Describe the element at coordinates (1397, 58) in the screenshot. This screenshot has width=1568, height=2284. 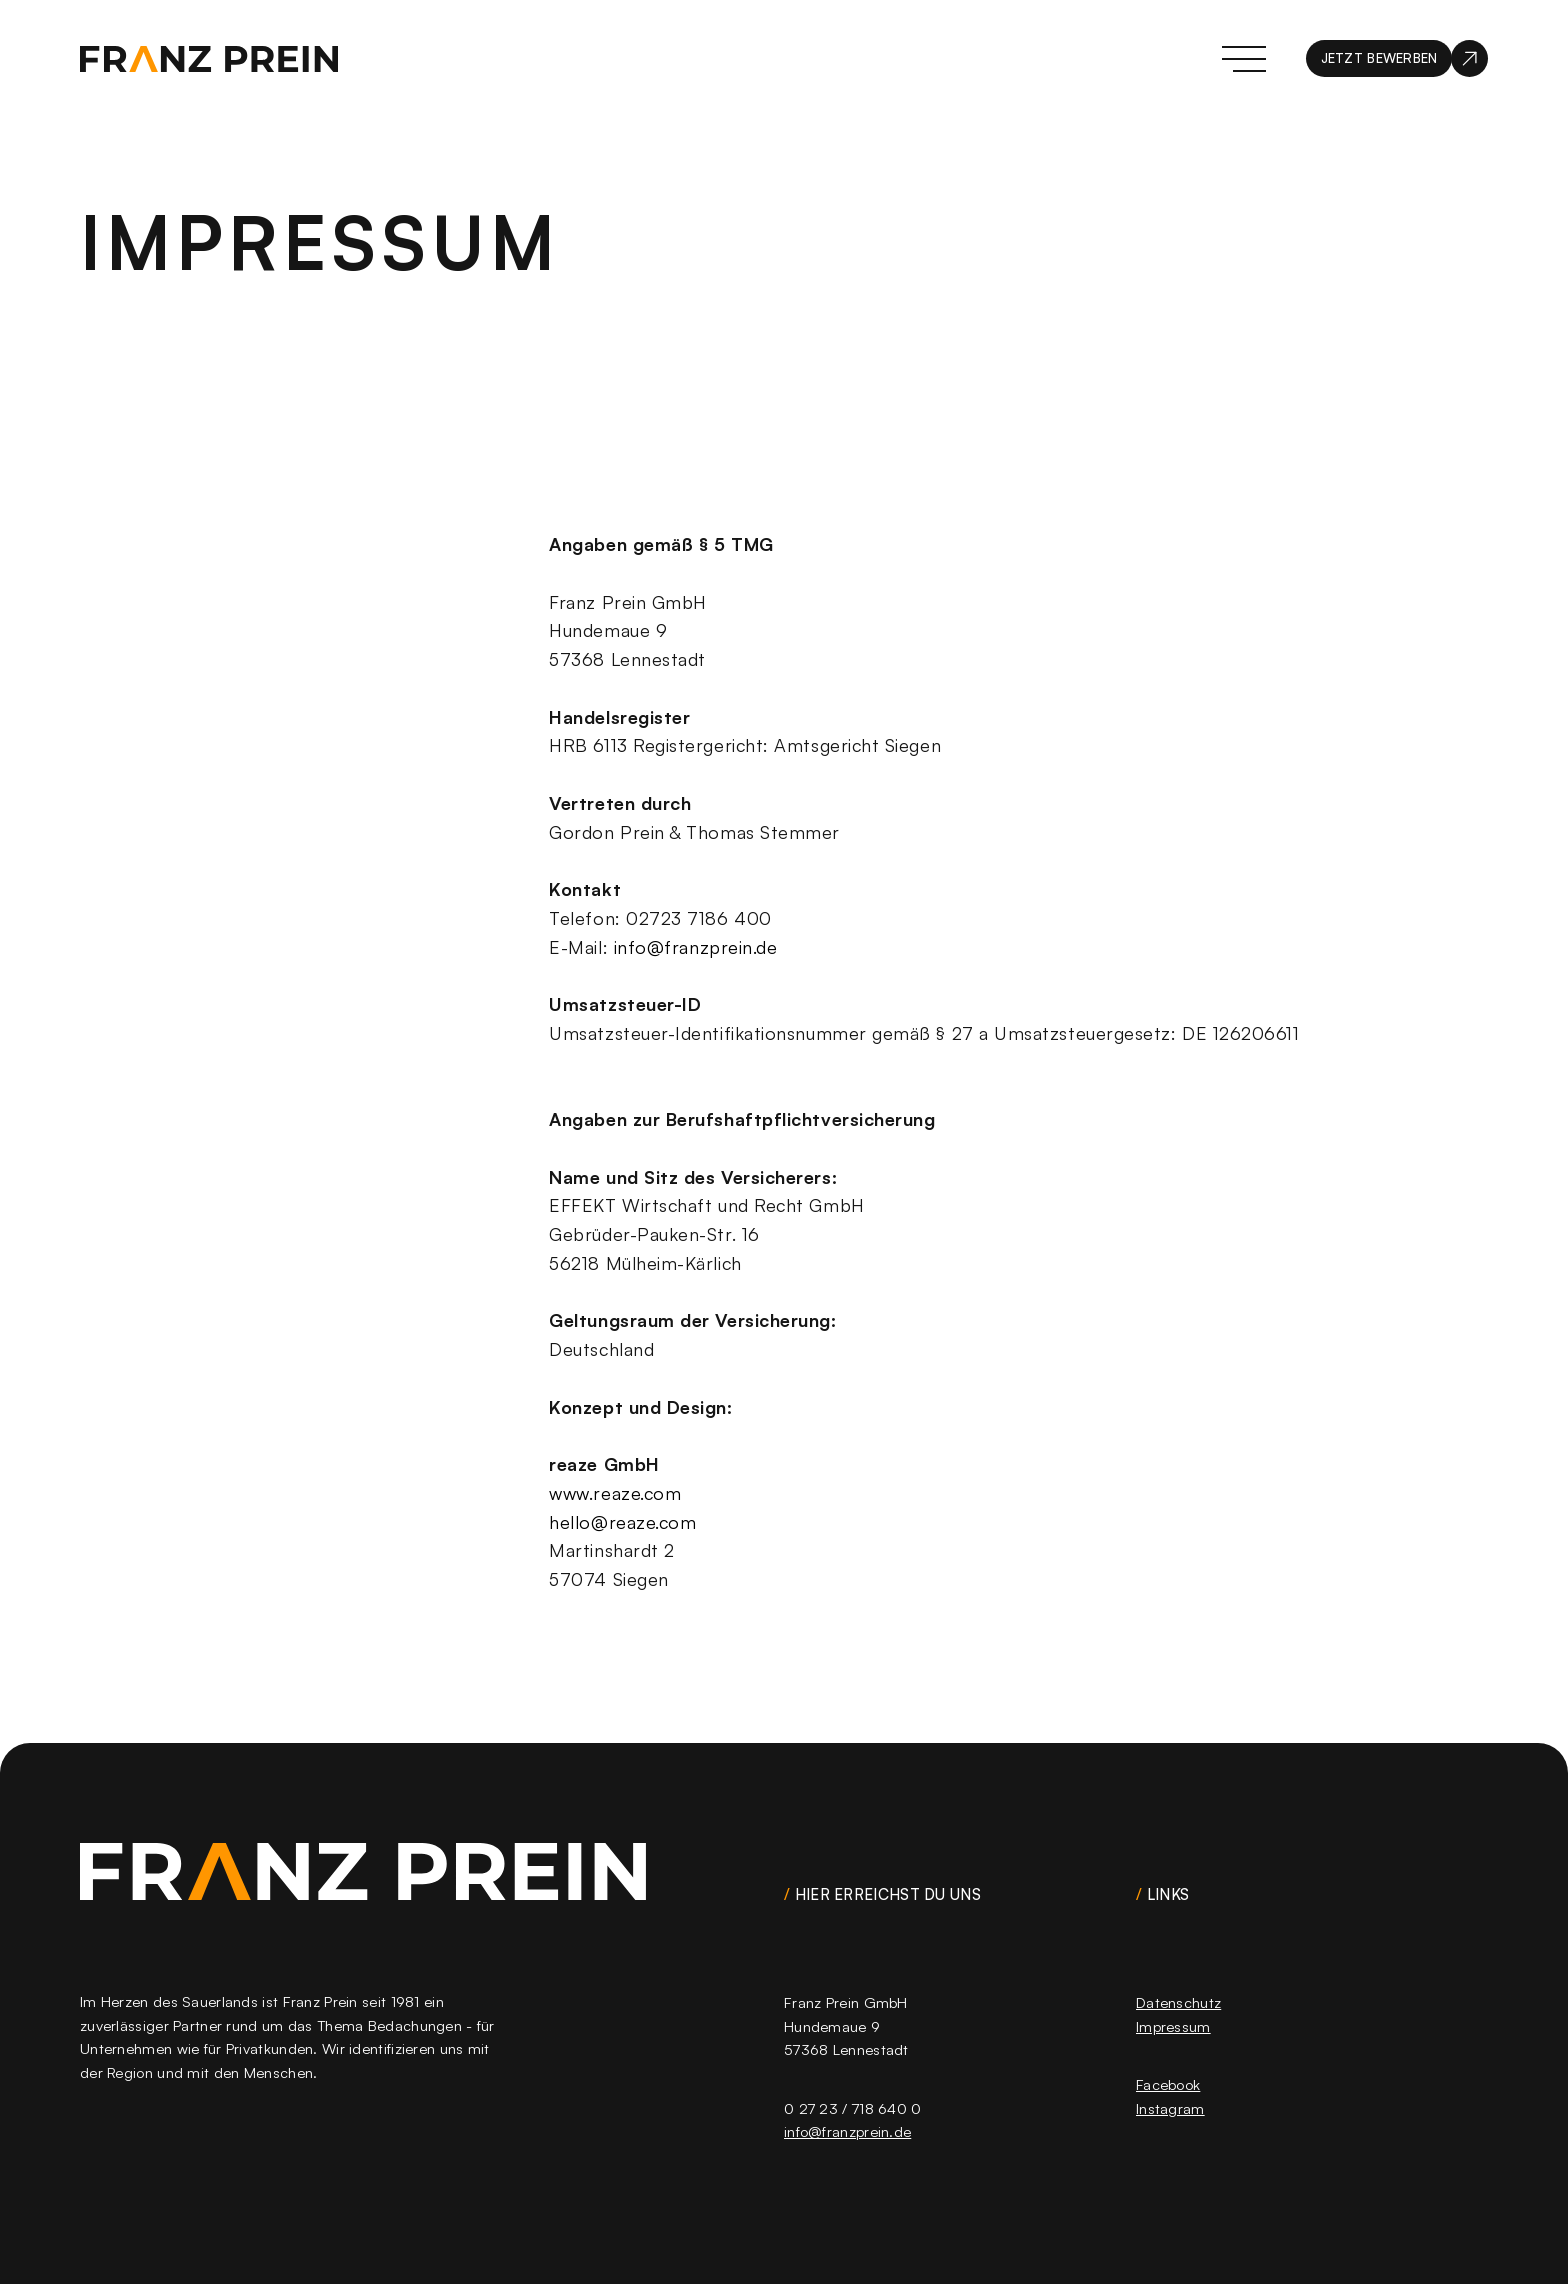
I see `[jetzt bewerben]` at that location.